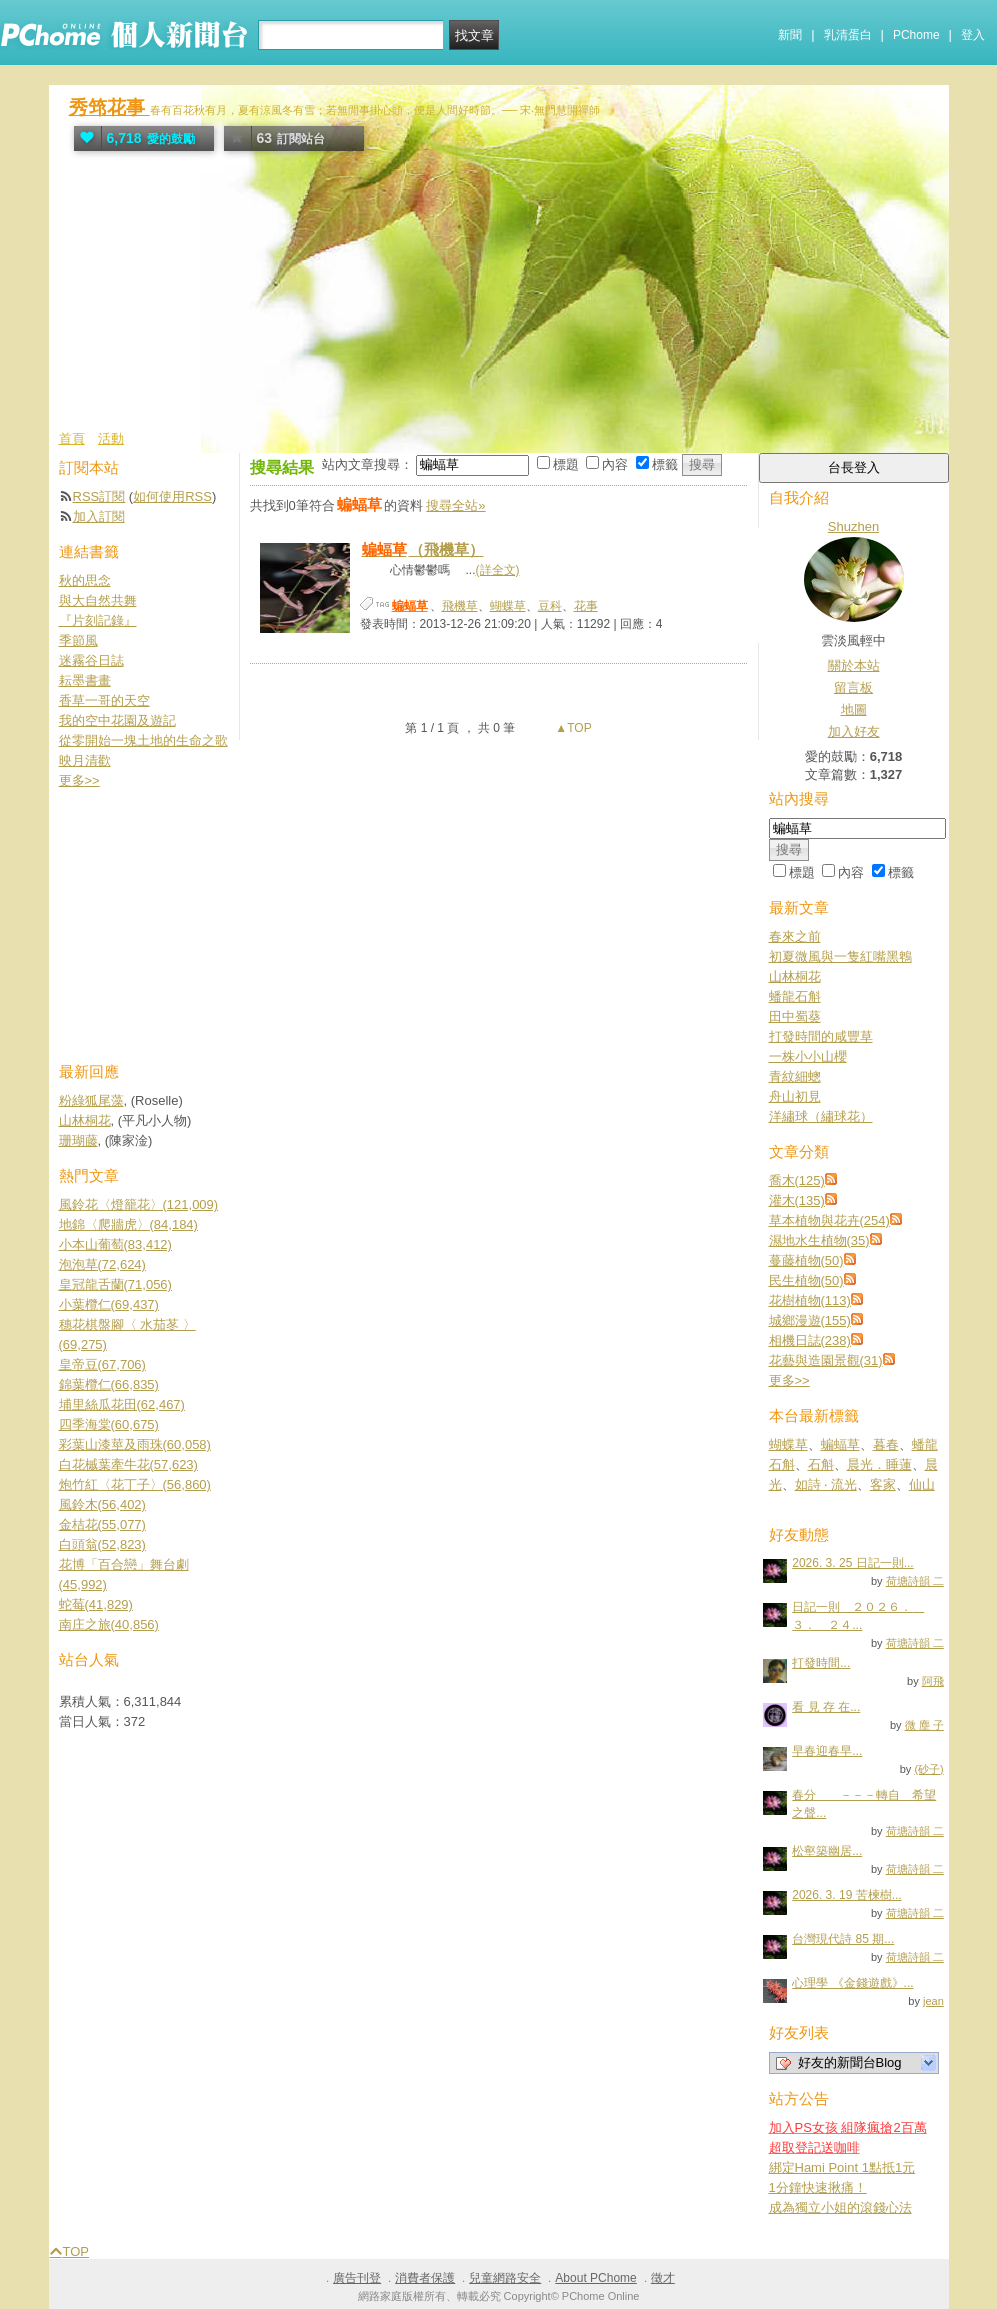  I want to click on 搜尋全站», so click(455, 505).